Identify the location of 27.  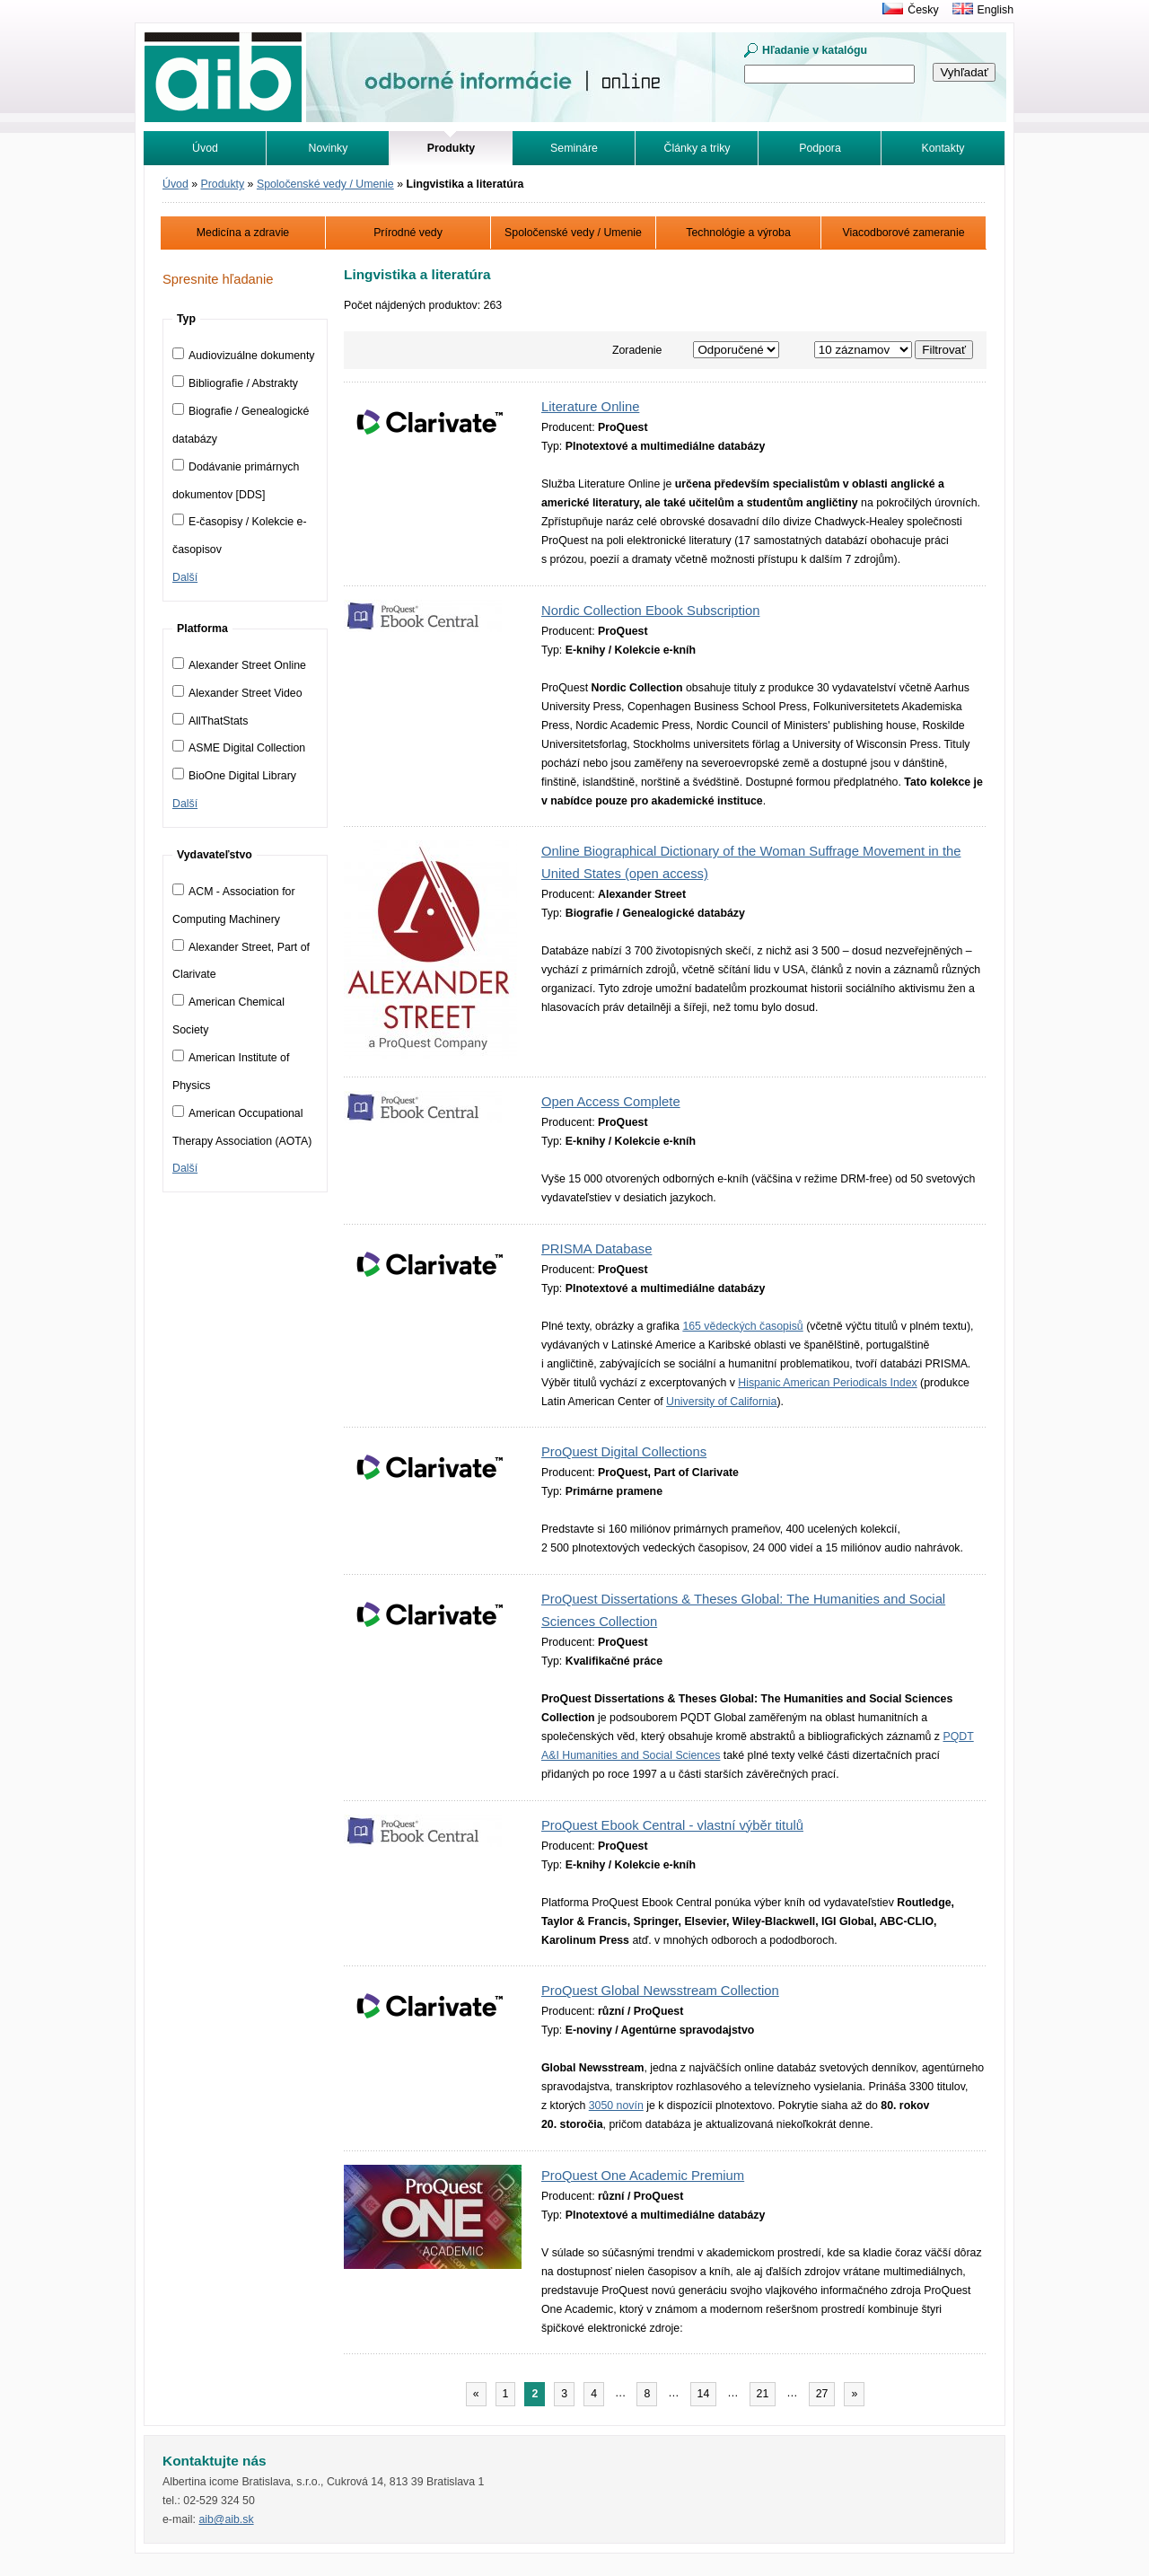
(822, 2393).